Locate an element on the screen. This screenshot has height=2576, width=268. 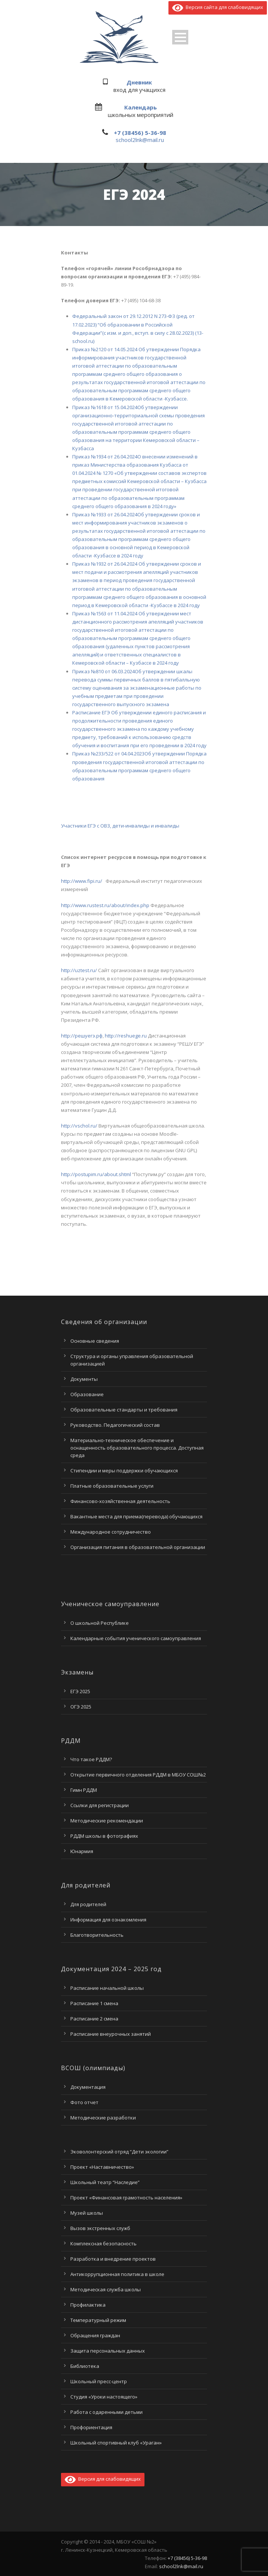
Открытие первичного отделения РДДМ в МБОУ СОШ№2 is located at coordinates (138, 1774).